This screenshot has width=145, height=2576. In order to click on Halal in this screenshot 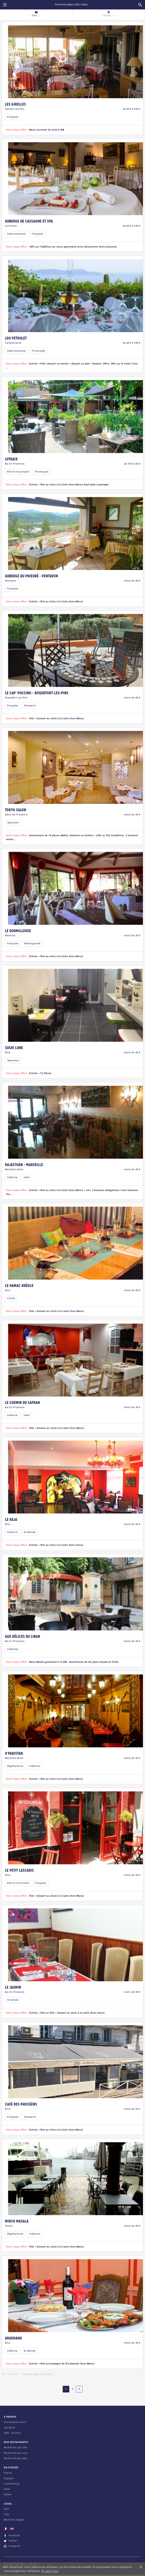, I will do `click(27, 1177)`.